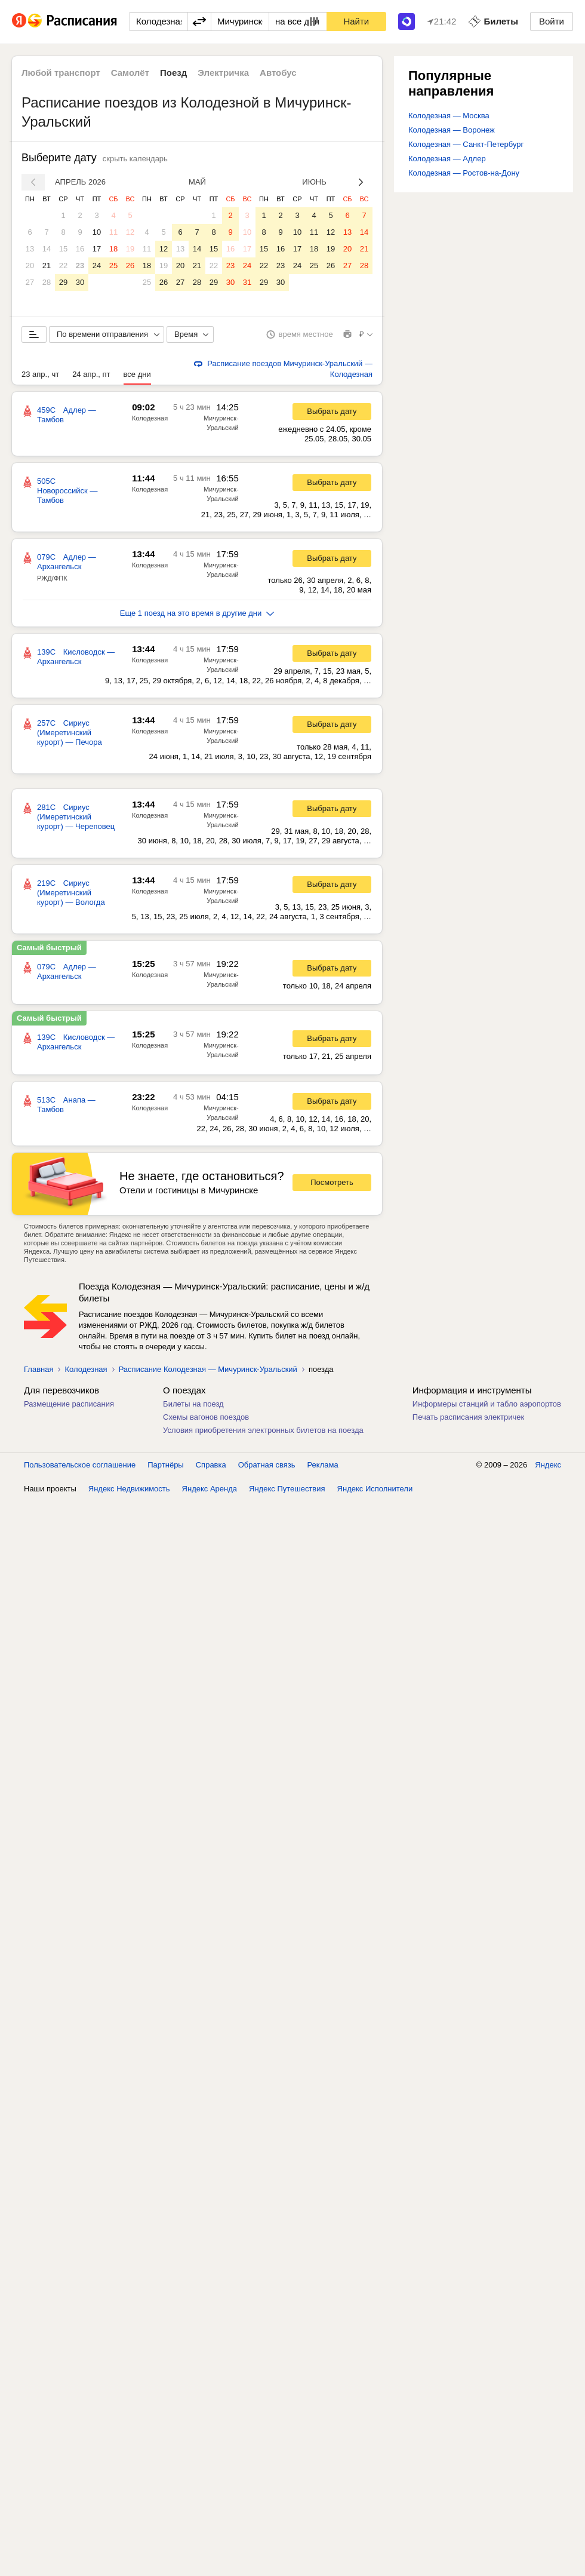  I want to click on 30, so click(80, 282).